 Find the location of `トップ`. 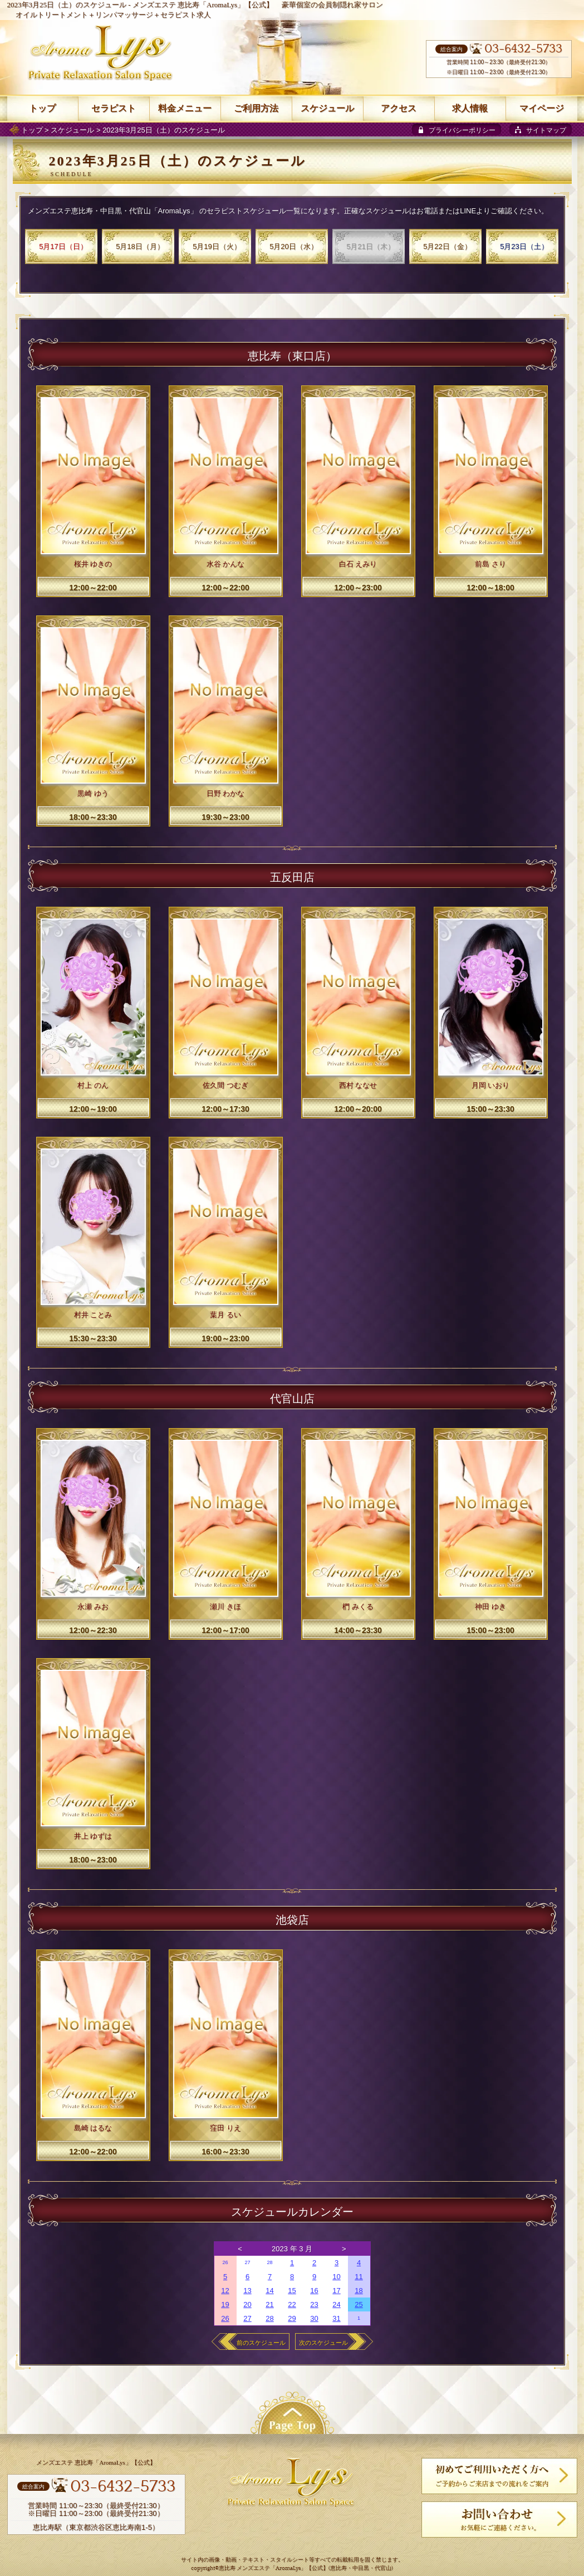

トップ is located at coordinates (32, 130).